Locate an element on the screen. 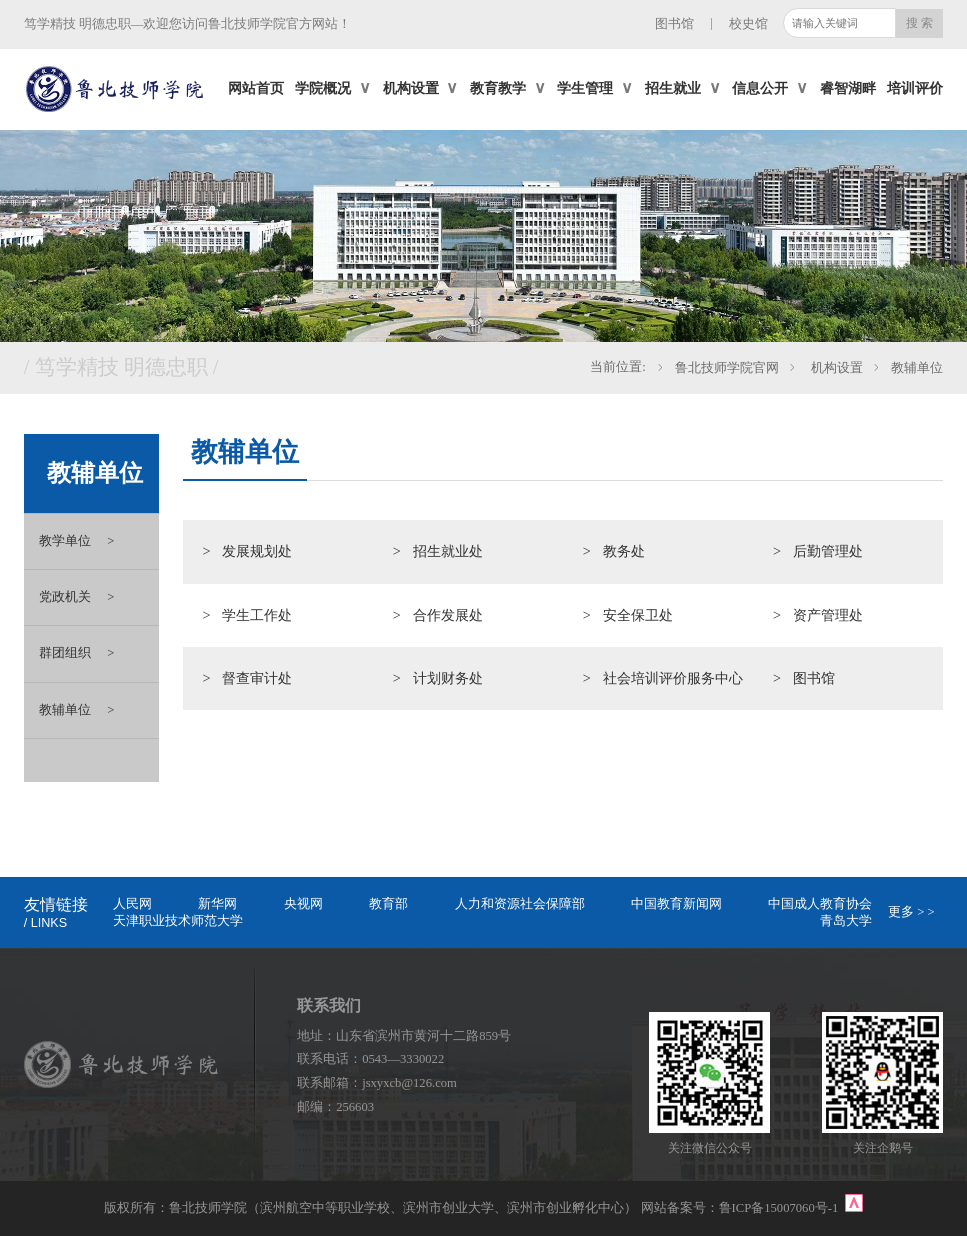 This screenshot has width=967, height=1236. 后勤管理处 is located at coordinates (828, 551).